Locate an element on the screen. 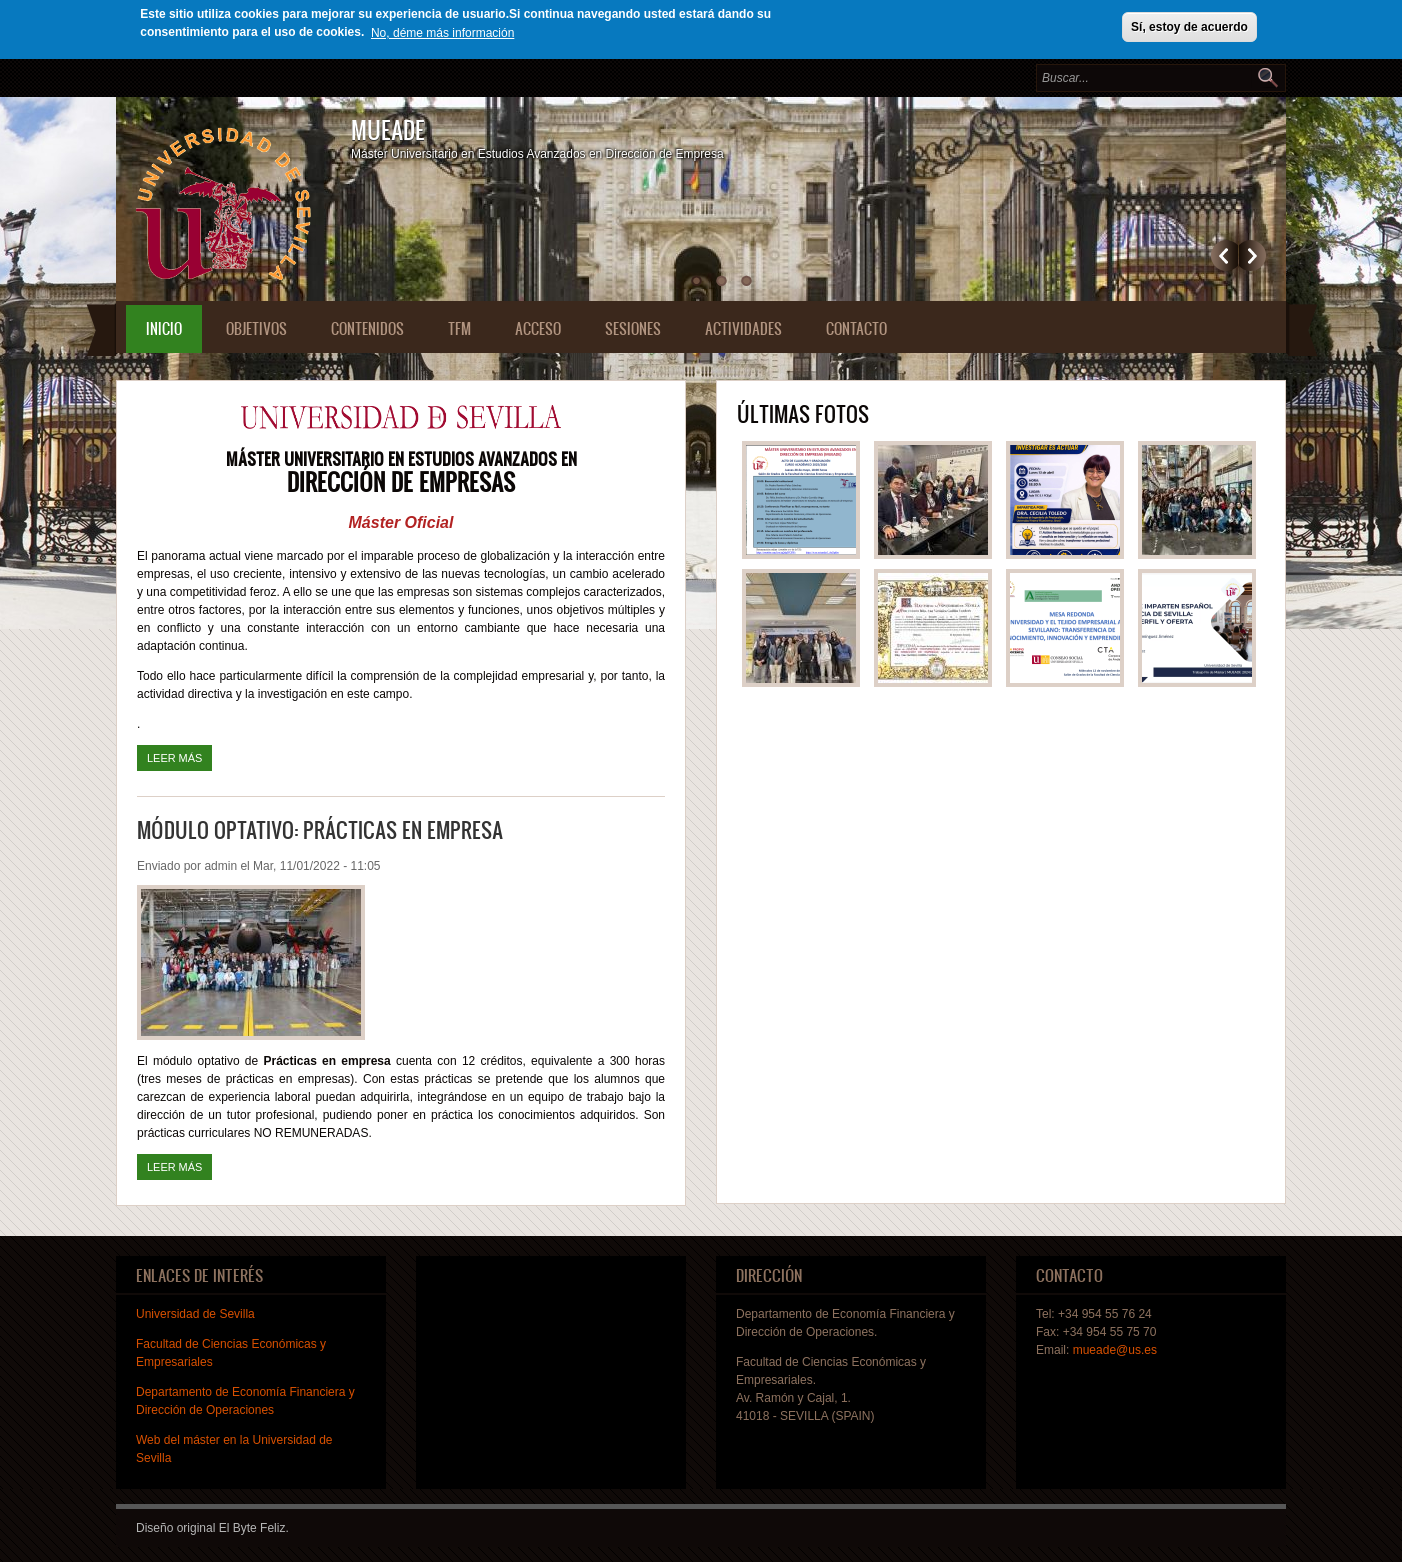  mueade@us.es is located at coordinates (1115, 1350).